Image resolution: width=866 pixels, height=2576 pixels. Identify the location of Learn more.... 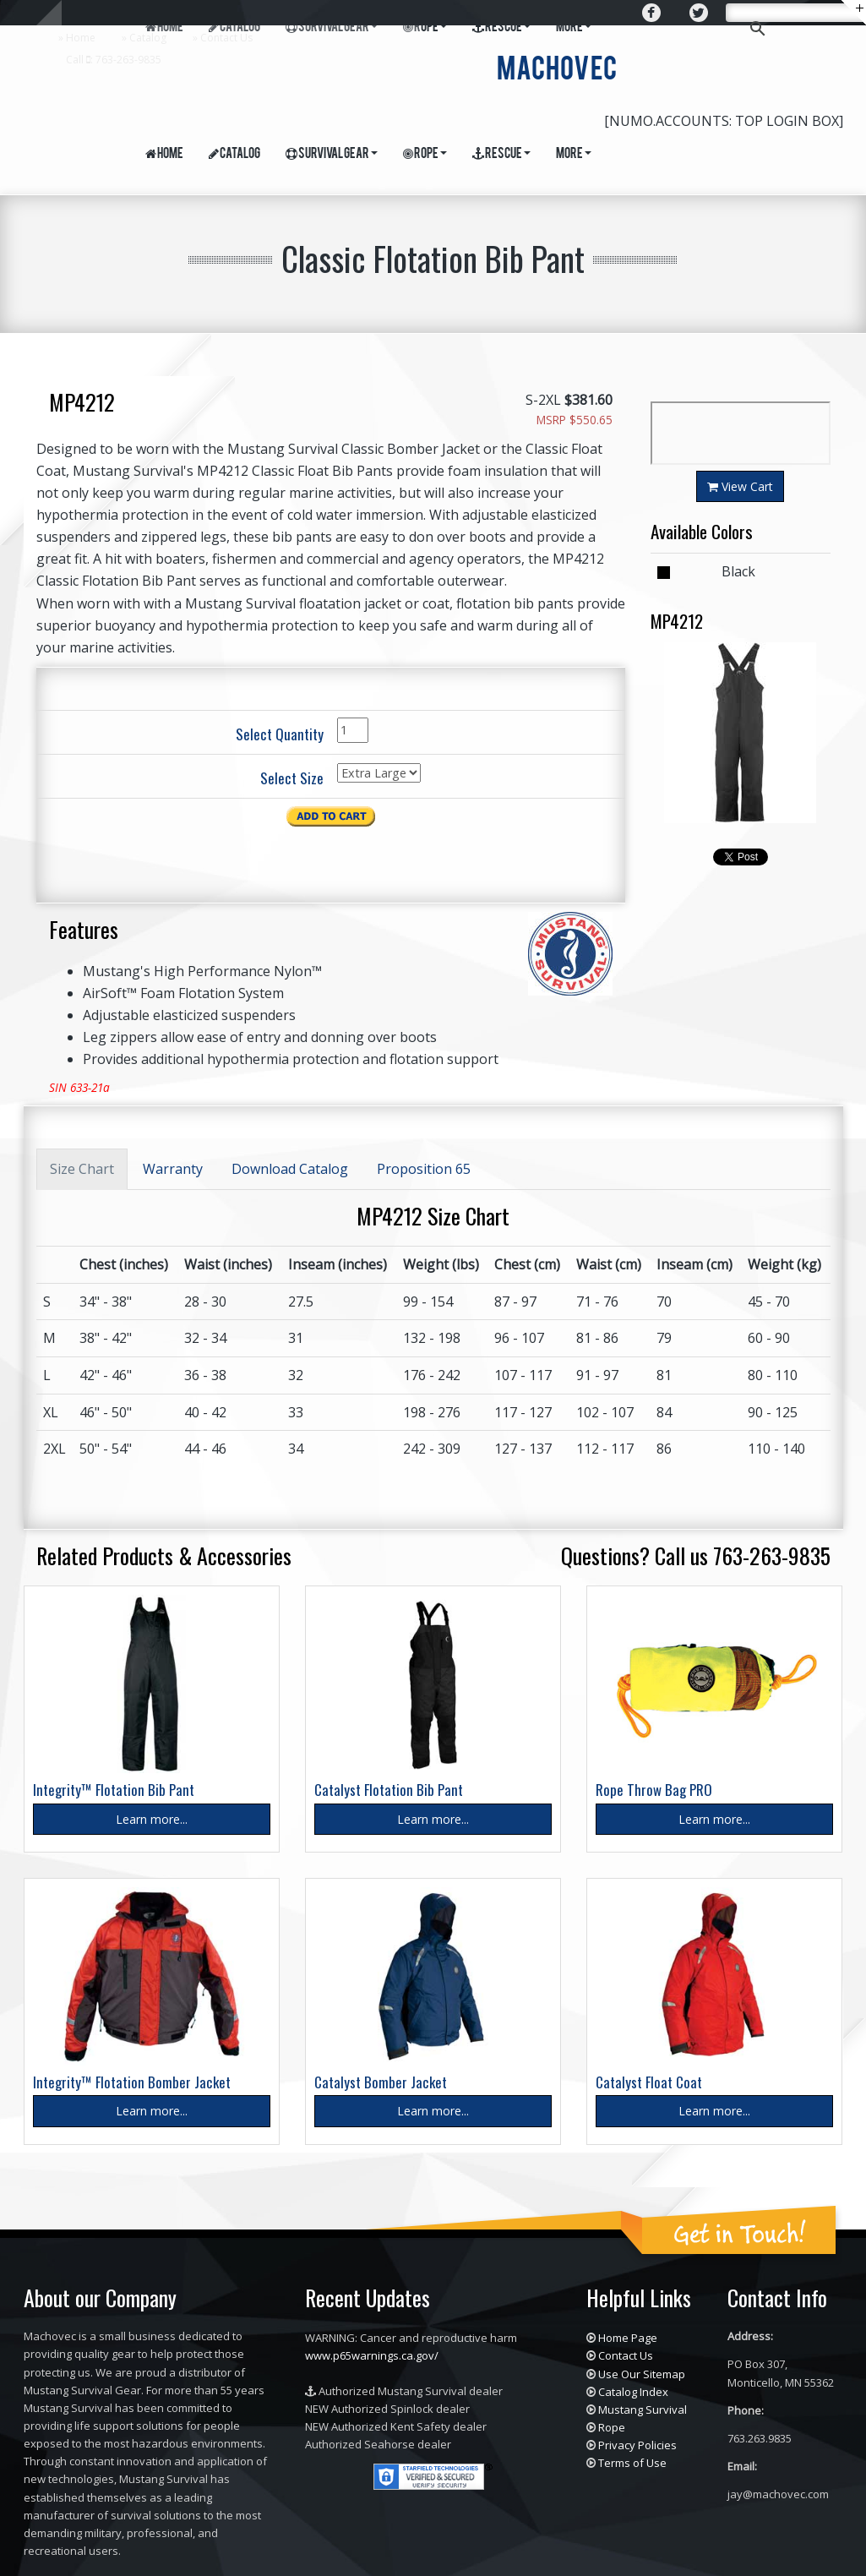
(152, 1819).